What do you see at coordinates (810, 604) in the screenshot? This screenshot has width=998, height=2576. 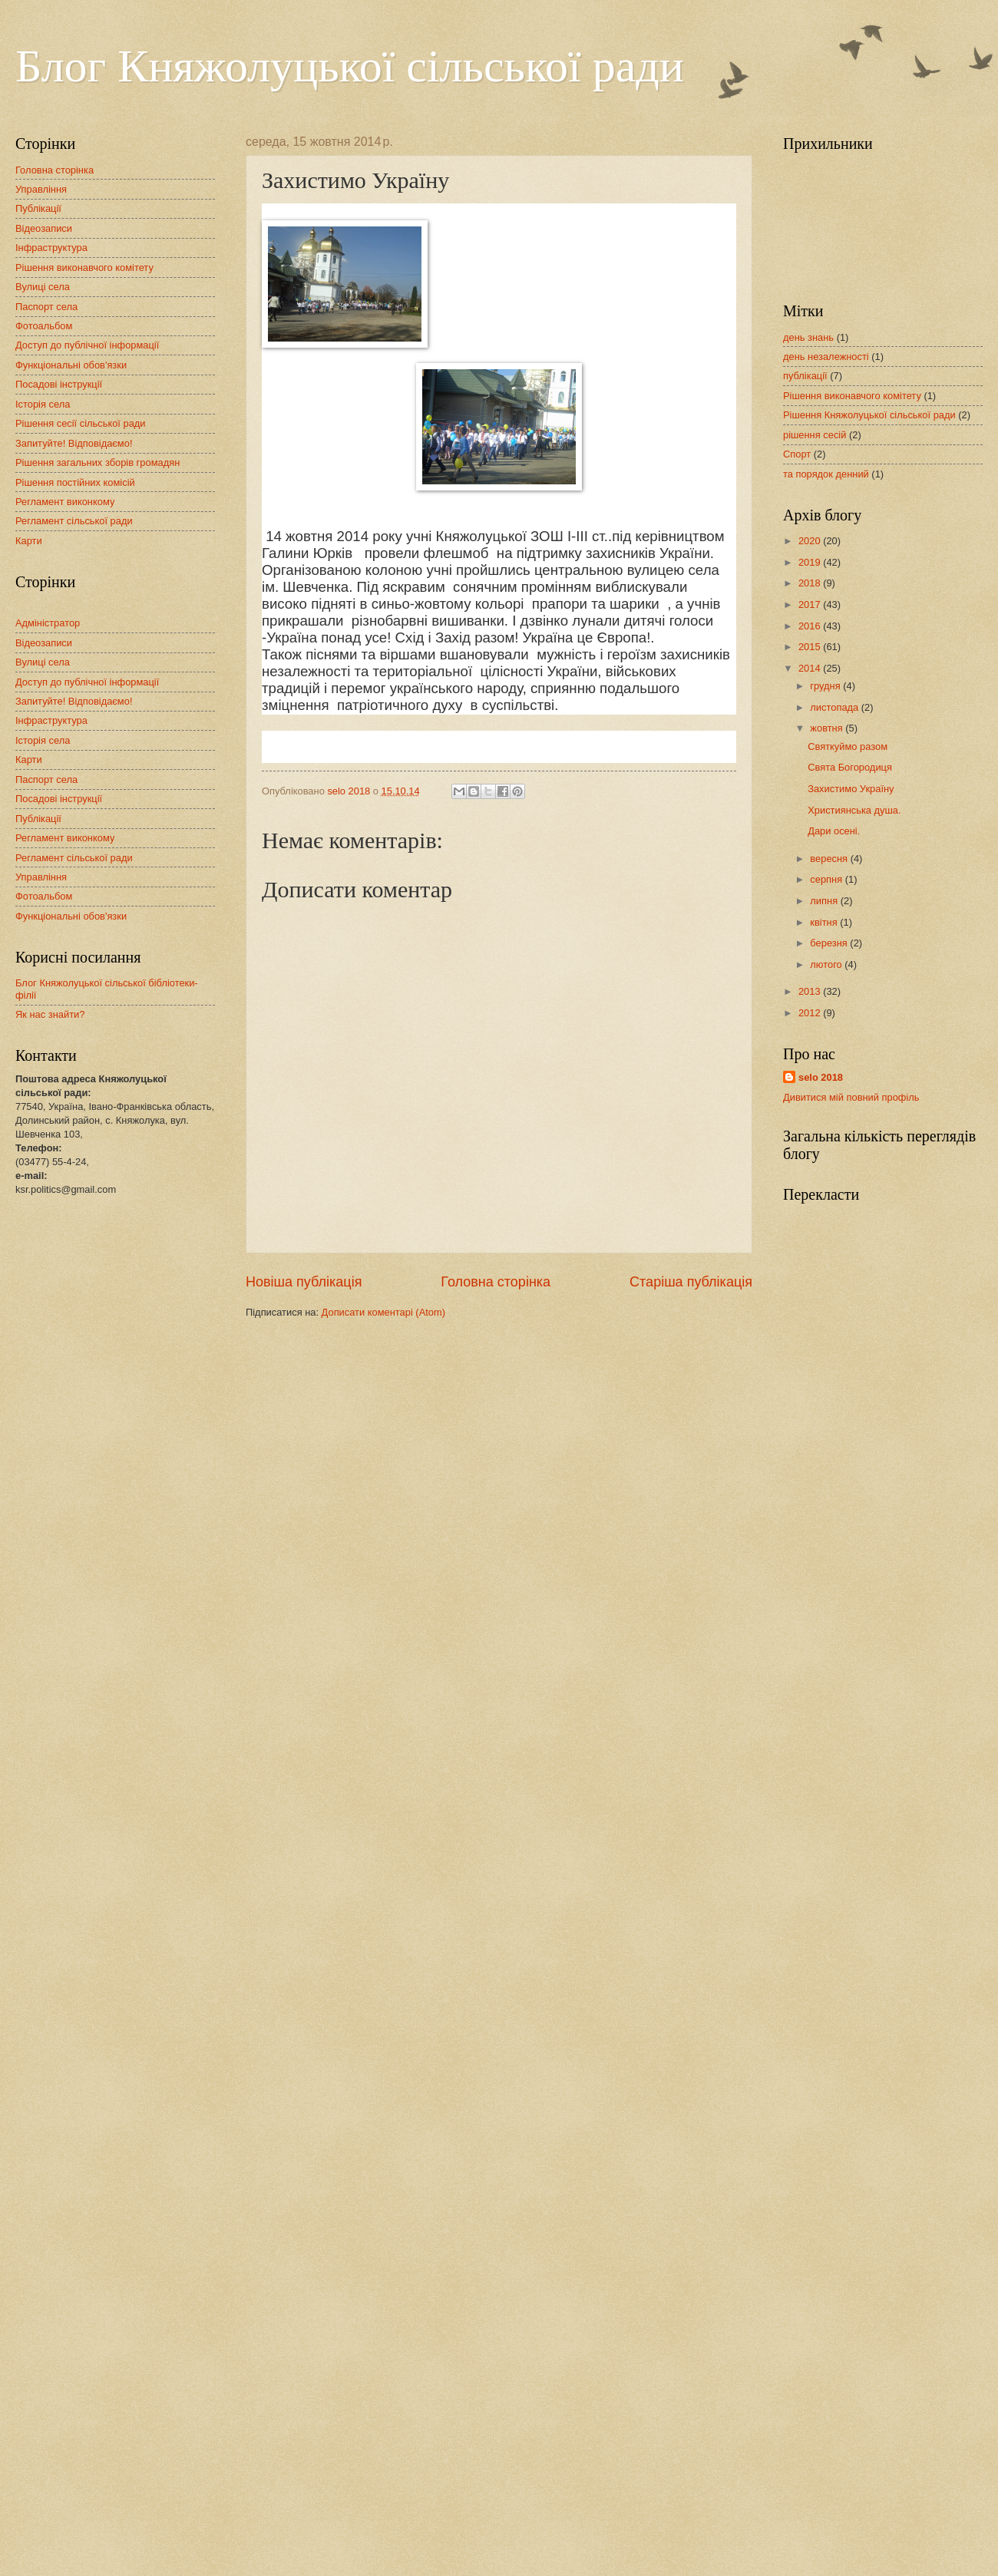 I see `2017` at bounding box center [810, 604].